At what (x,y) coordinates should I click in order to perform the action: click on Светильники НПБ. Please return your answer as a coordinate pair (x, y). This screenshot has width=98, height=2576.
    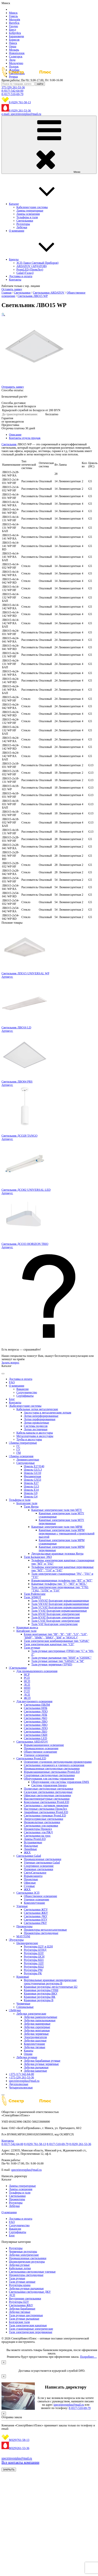
    Looking at the image, I should click on (35, 1708).